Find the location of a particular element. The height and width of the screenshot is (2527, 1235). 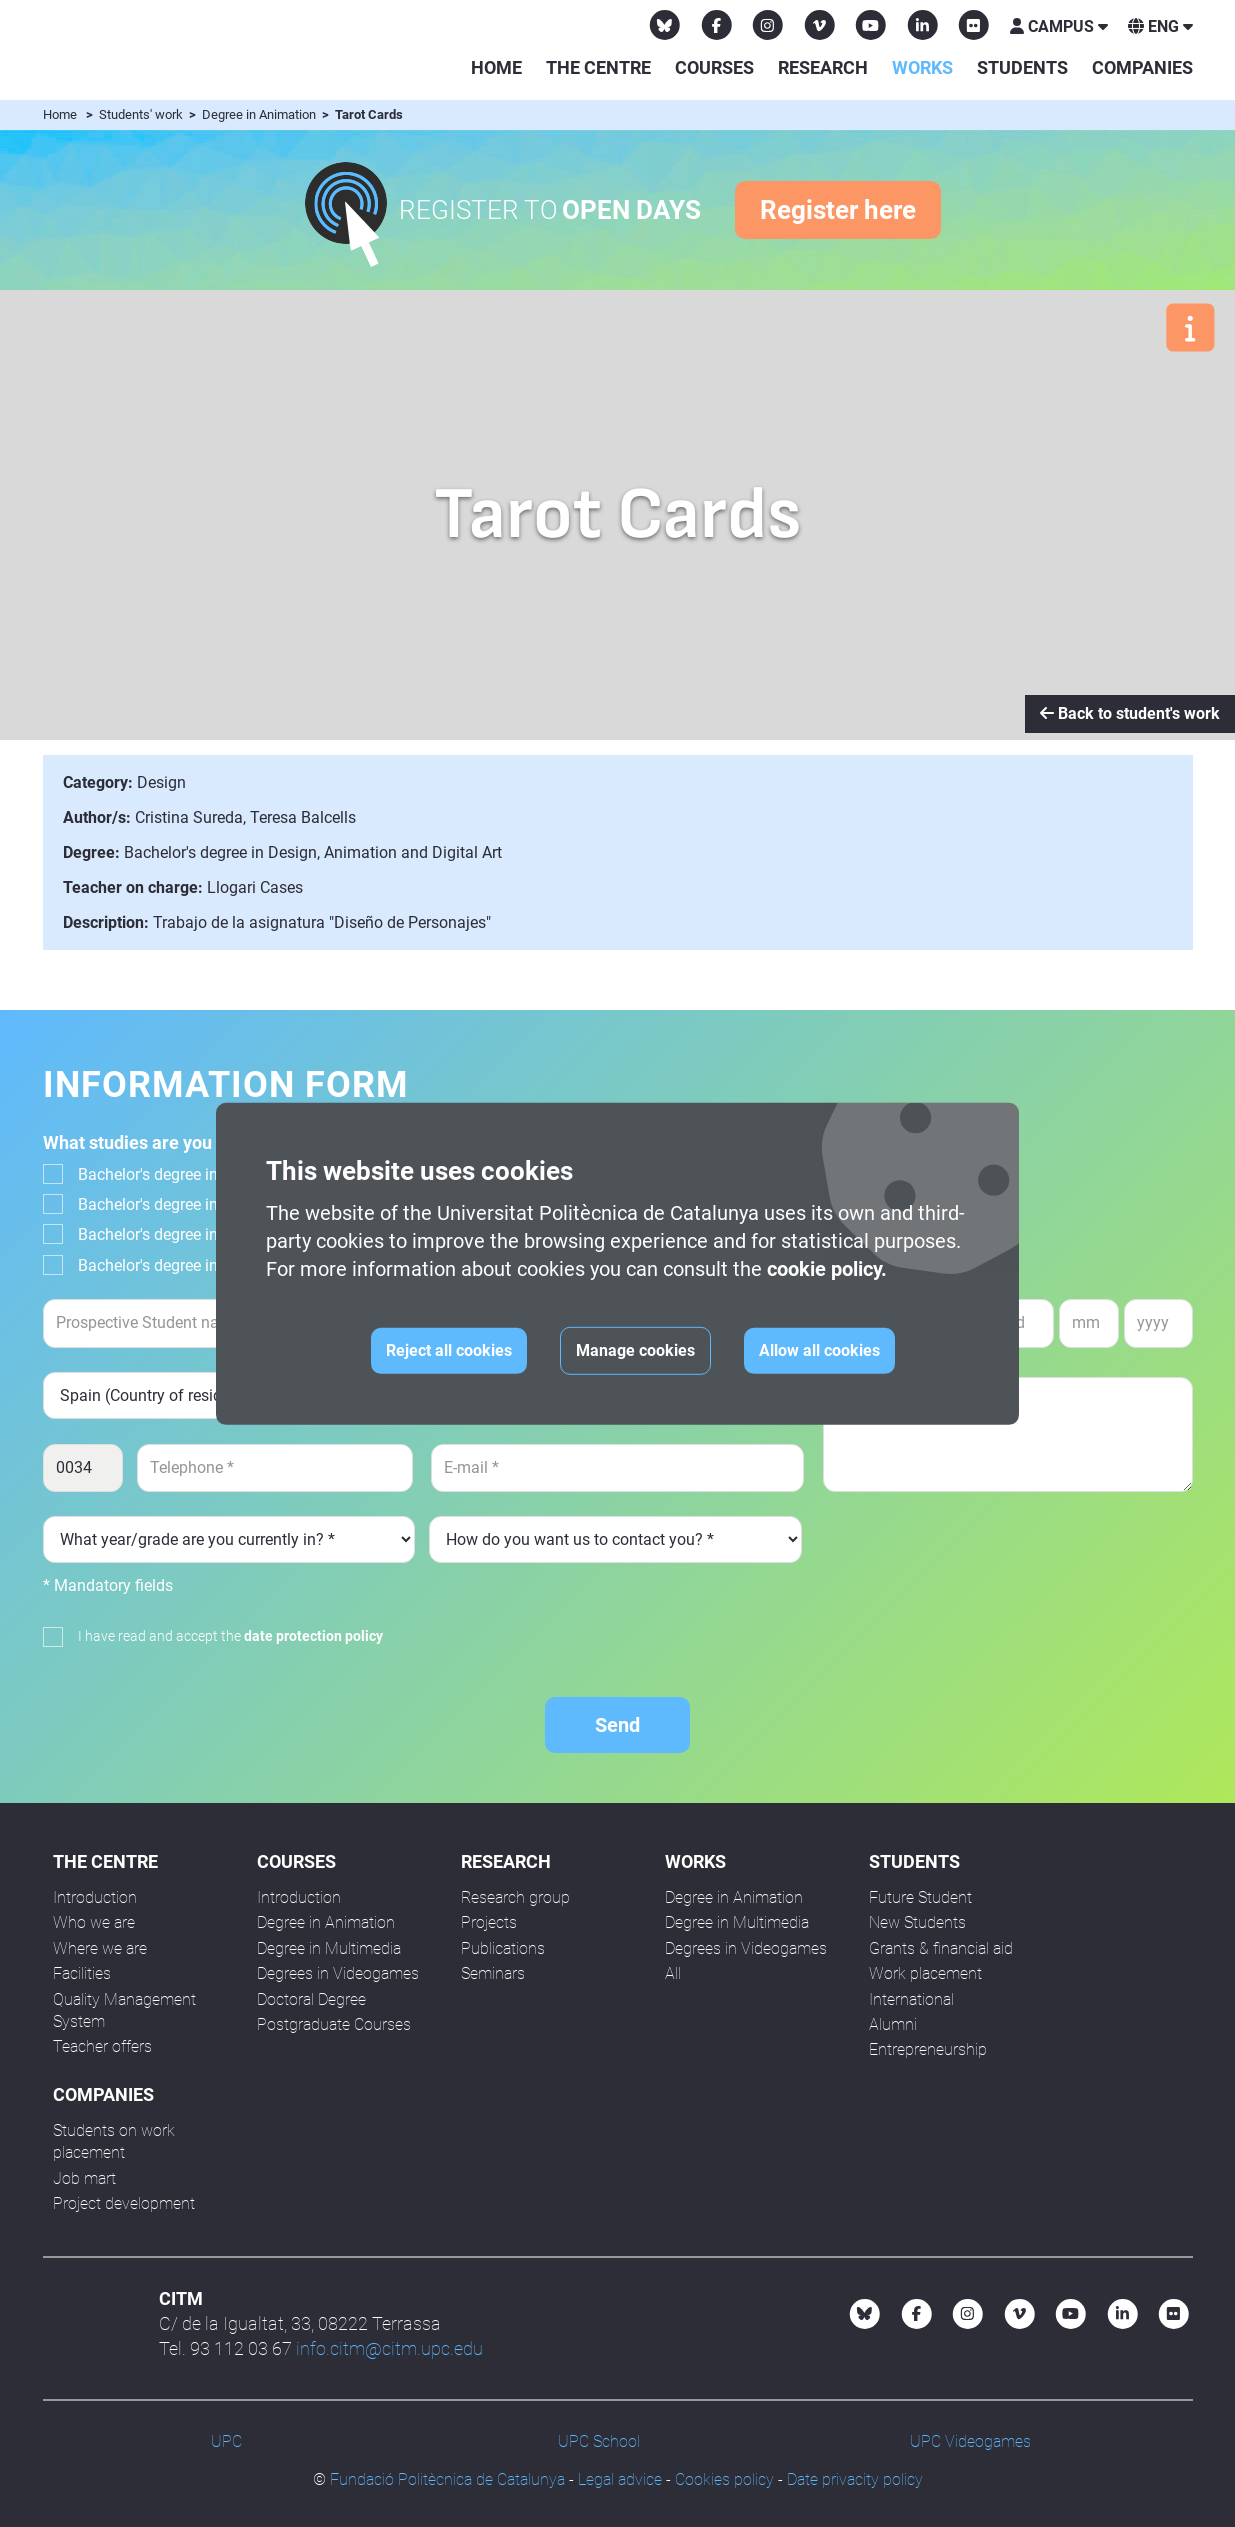

Work placement is located at coordinates (925, 1973).